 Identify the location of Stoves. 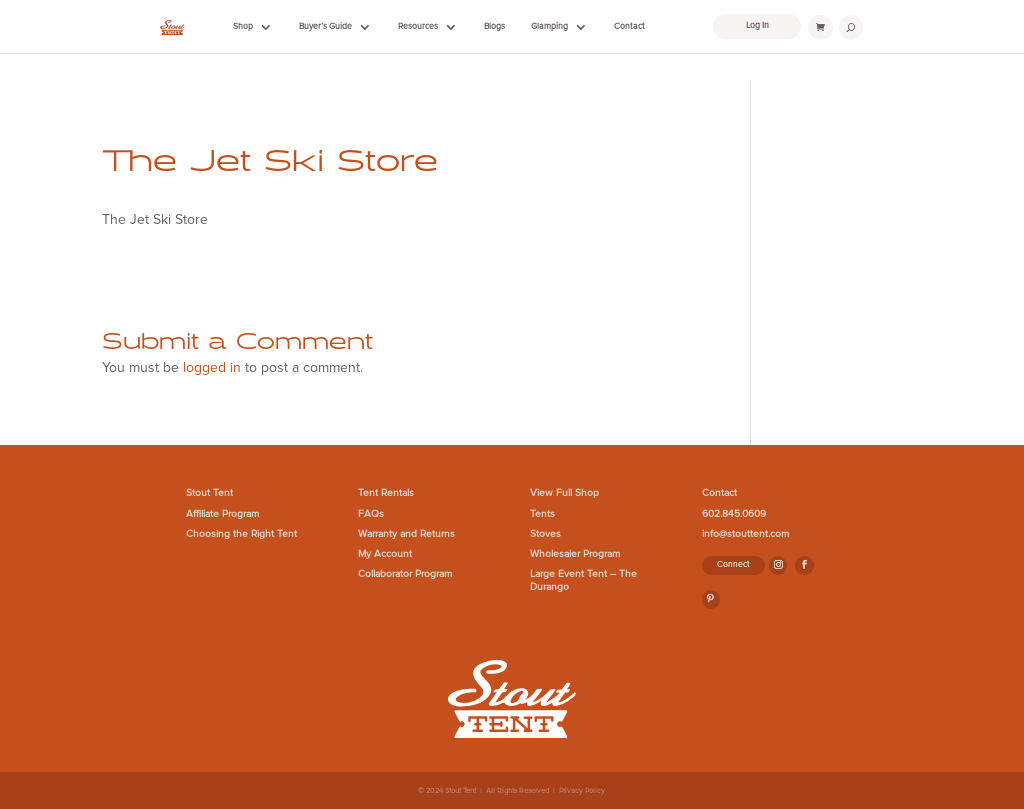
(545, 534).